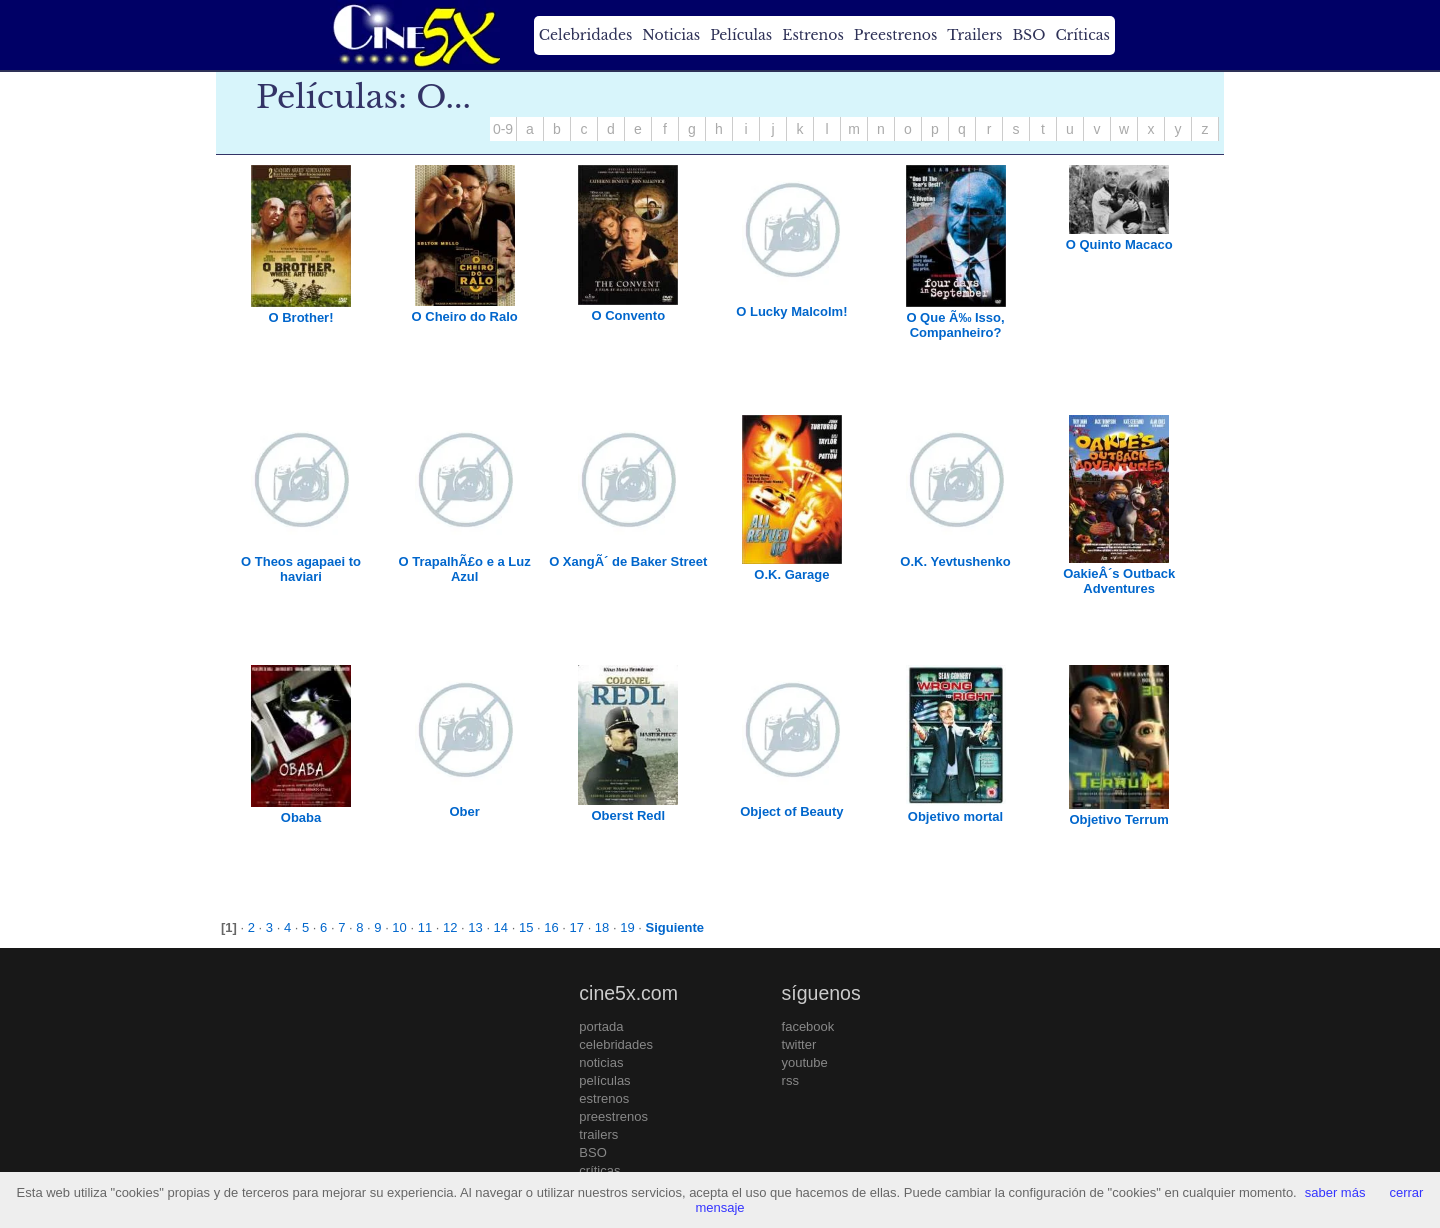 Image resolution: width=1440 pixels, height=1228 pixels. I want to click on Trailers, so click(974, 35).